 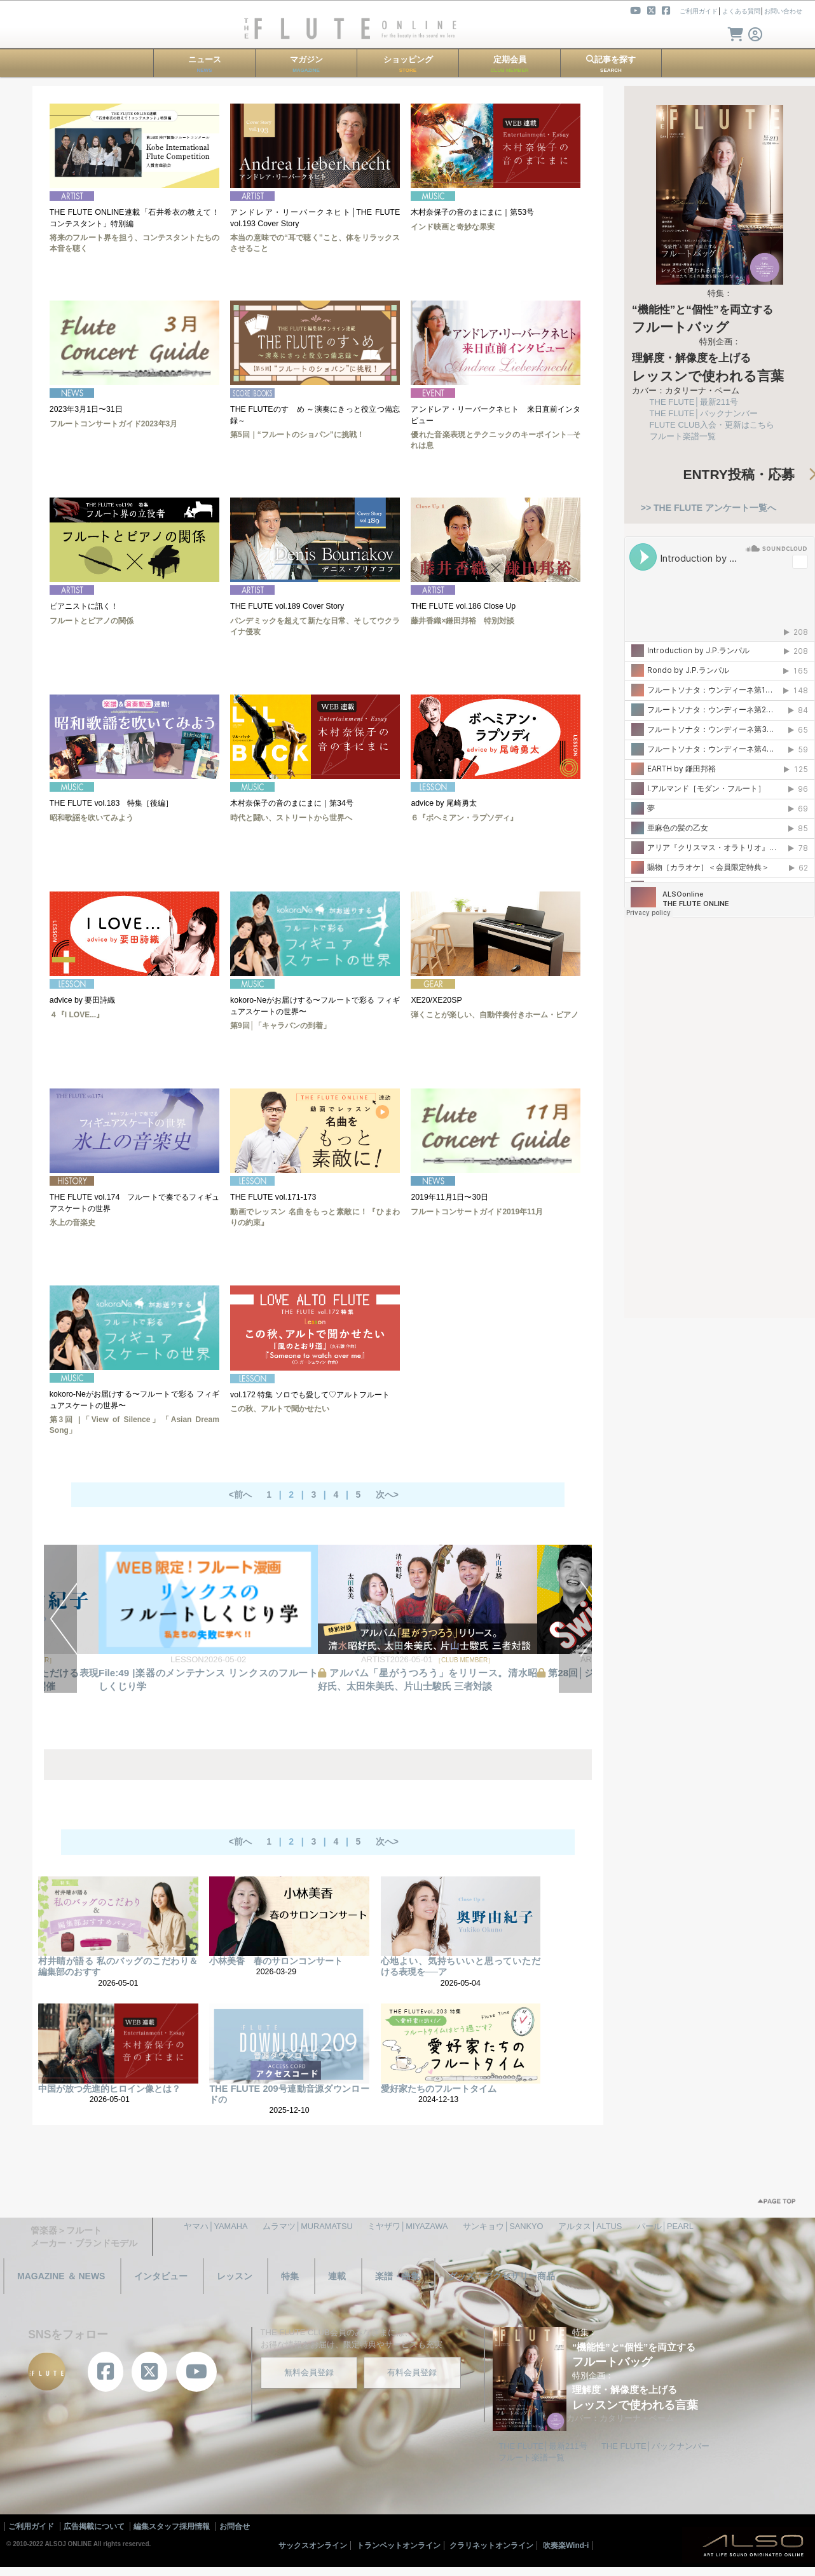 I want to click on 昭和歌謡を吹いてみよう, so click(x=92, y=817).